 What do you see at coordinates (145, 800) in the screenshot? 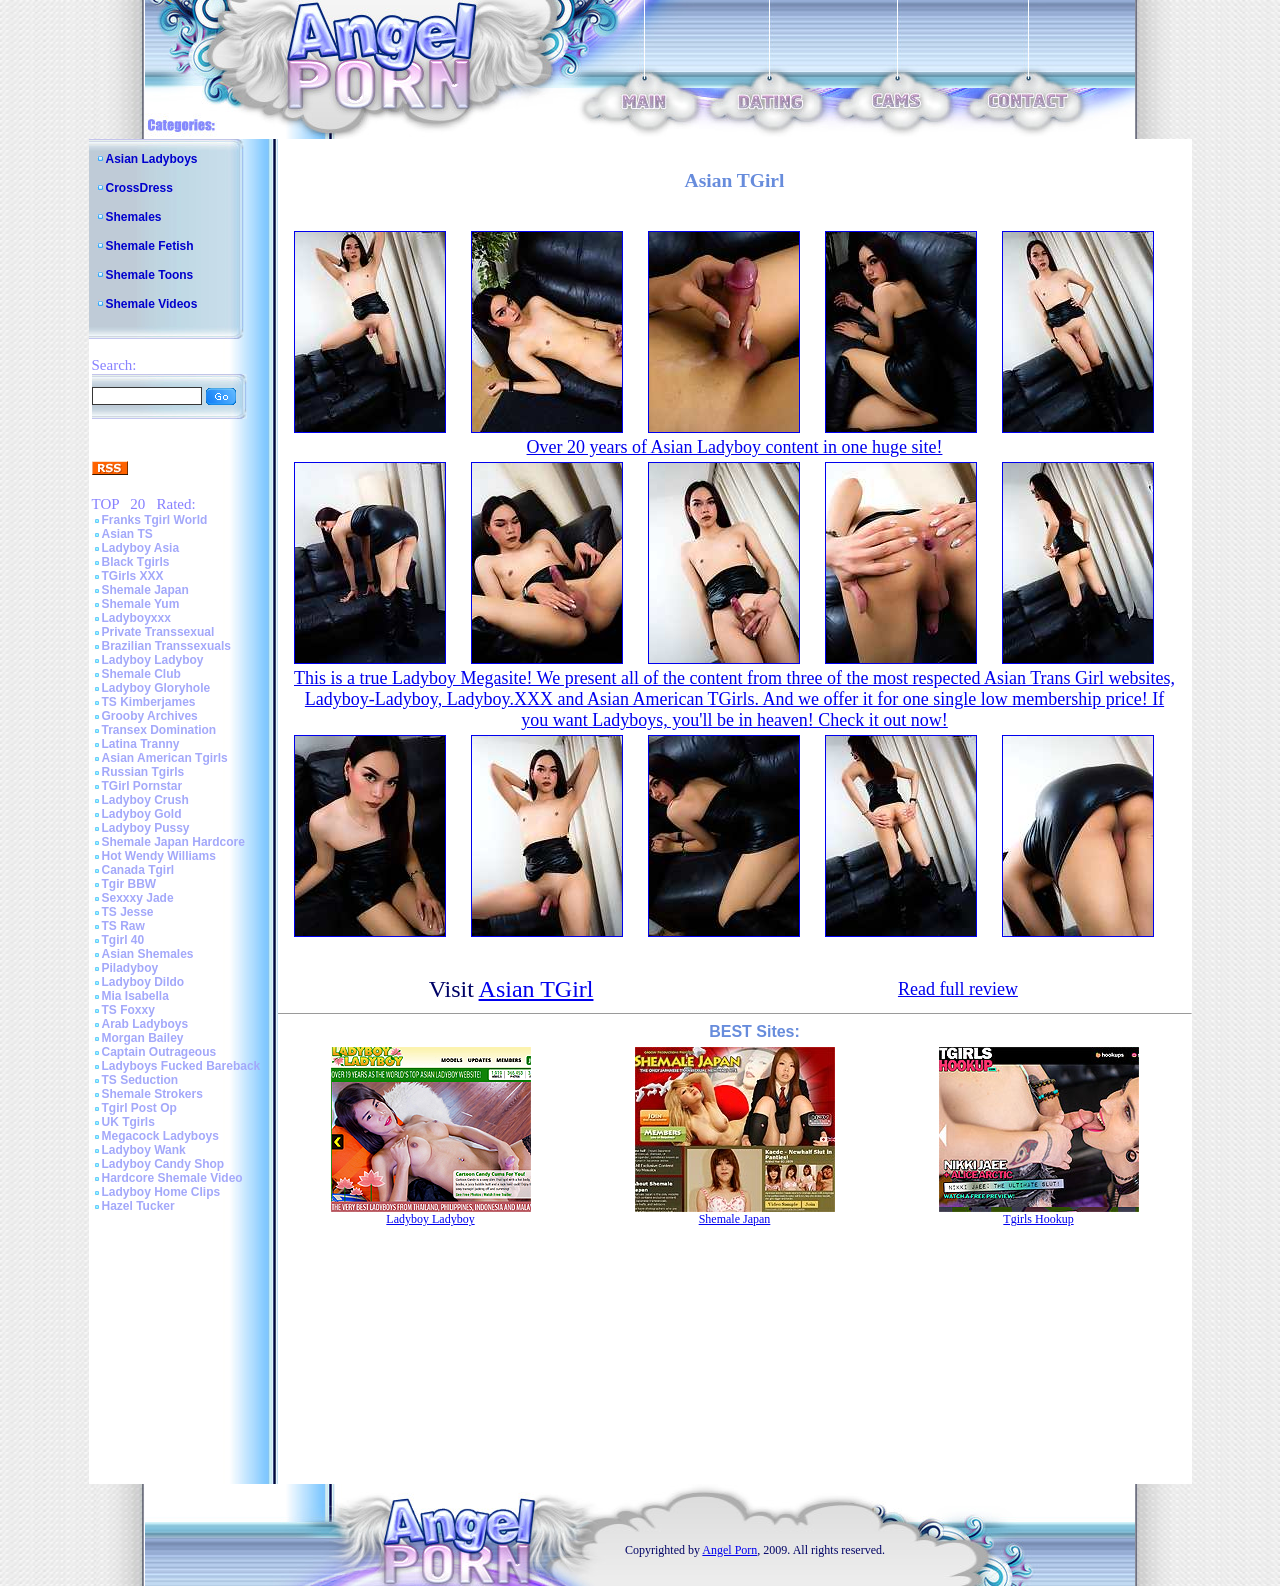
I see `Ladyboy Crush` at bounding box center [145, 800].